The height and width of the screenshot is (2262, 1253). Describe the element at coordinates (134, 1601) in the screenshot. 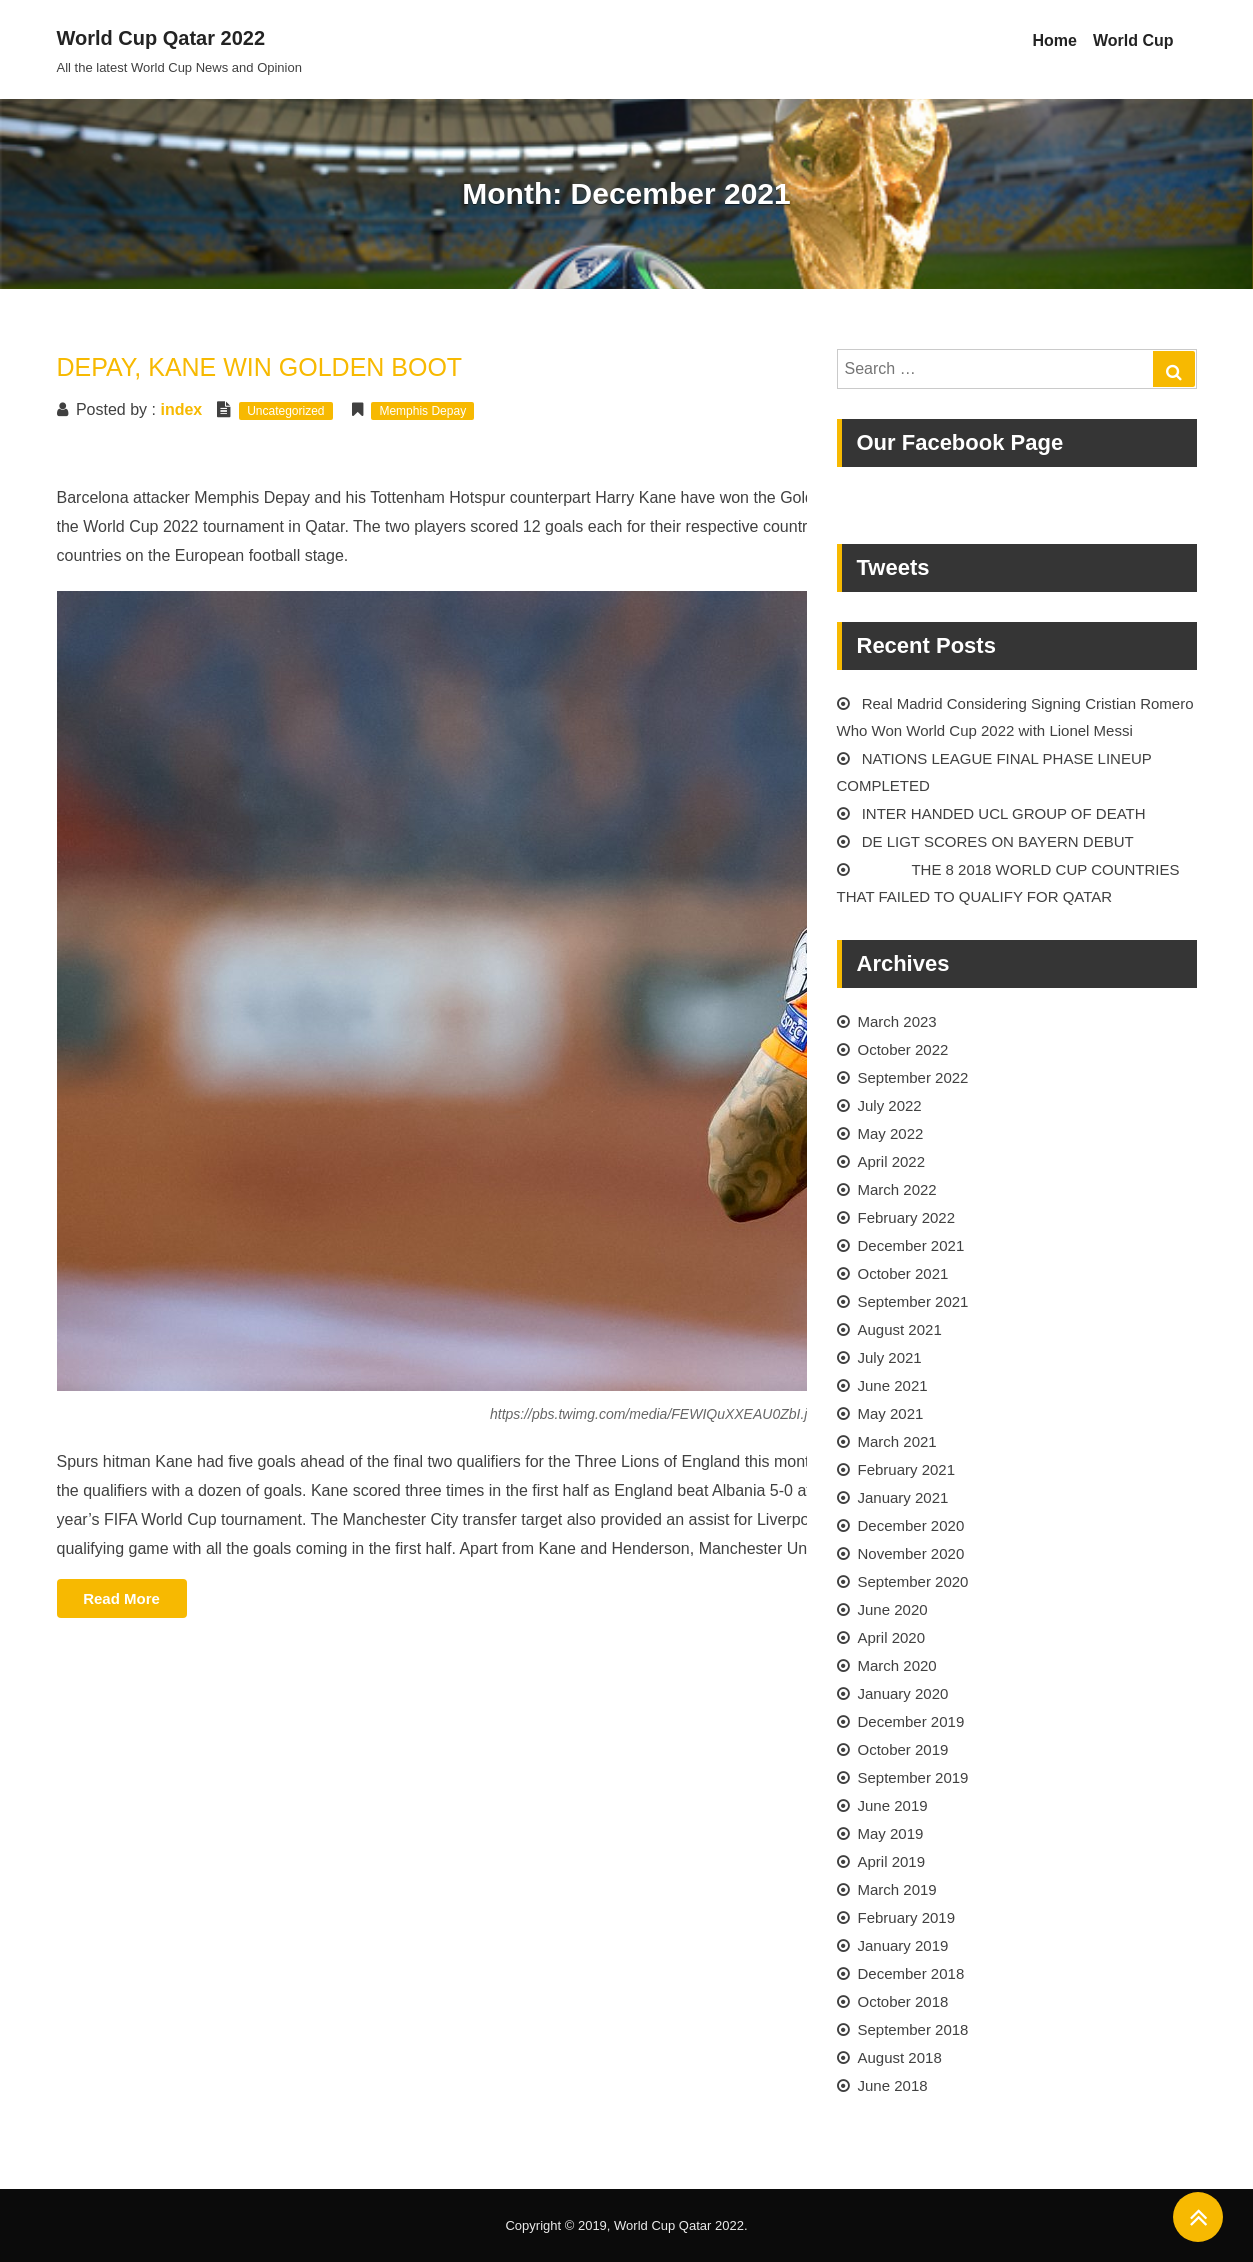

I see `Read More` at that location.